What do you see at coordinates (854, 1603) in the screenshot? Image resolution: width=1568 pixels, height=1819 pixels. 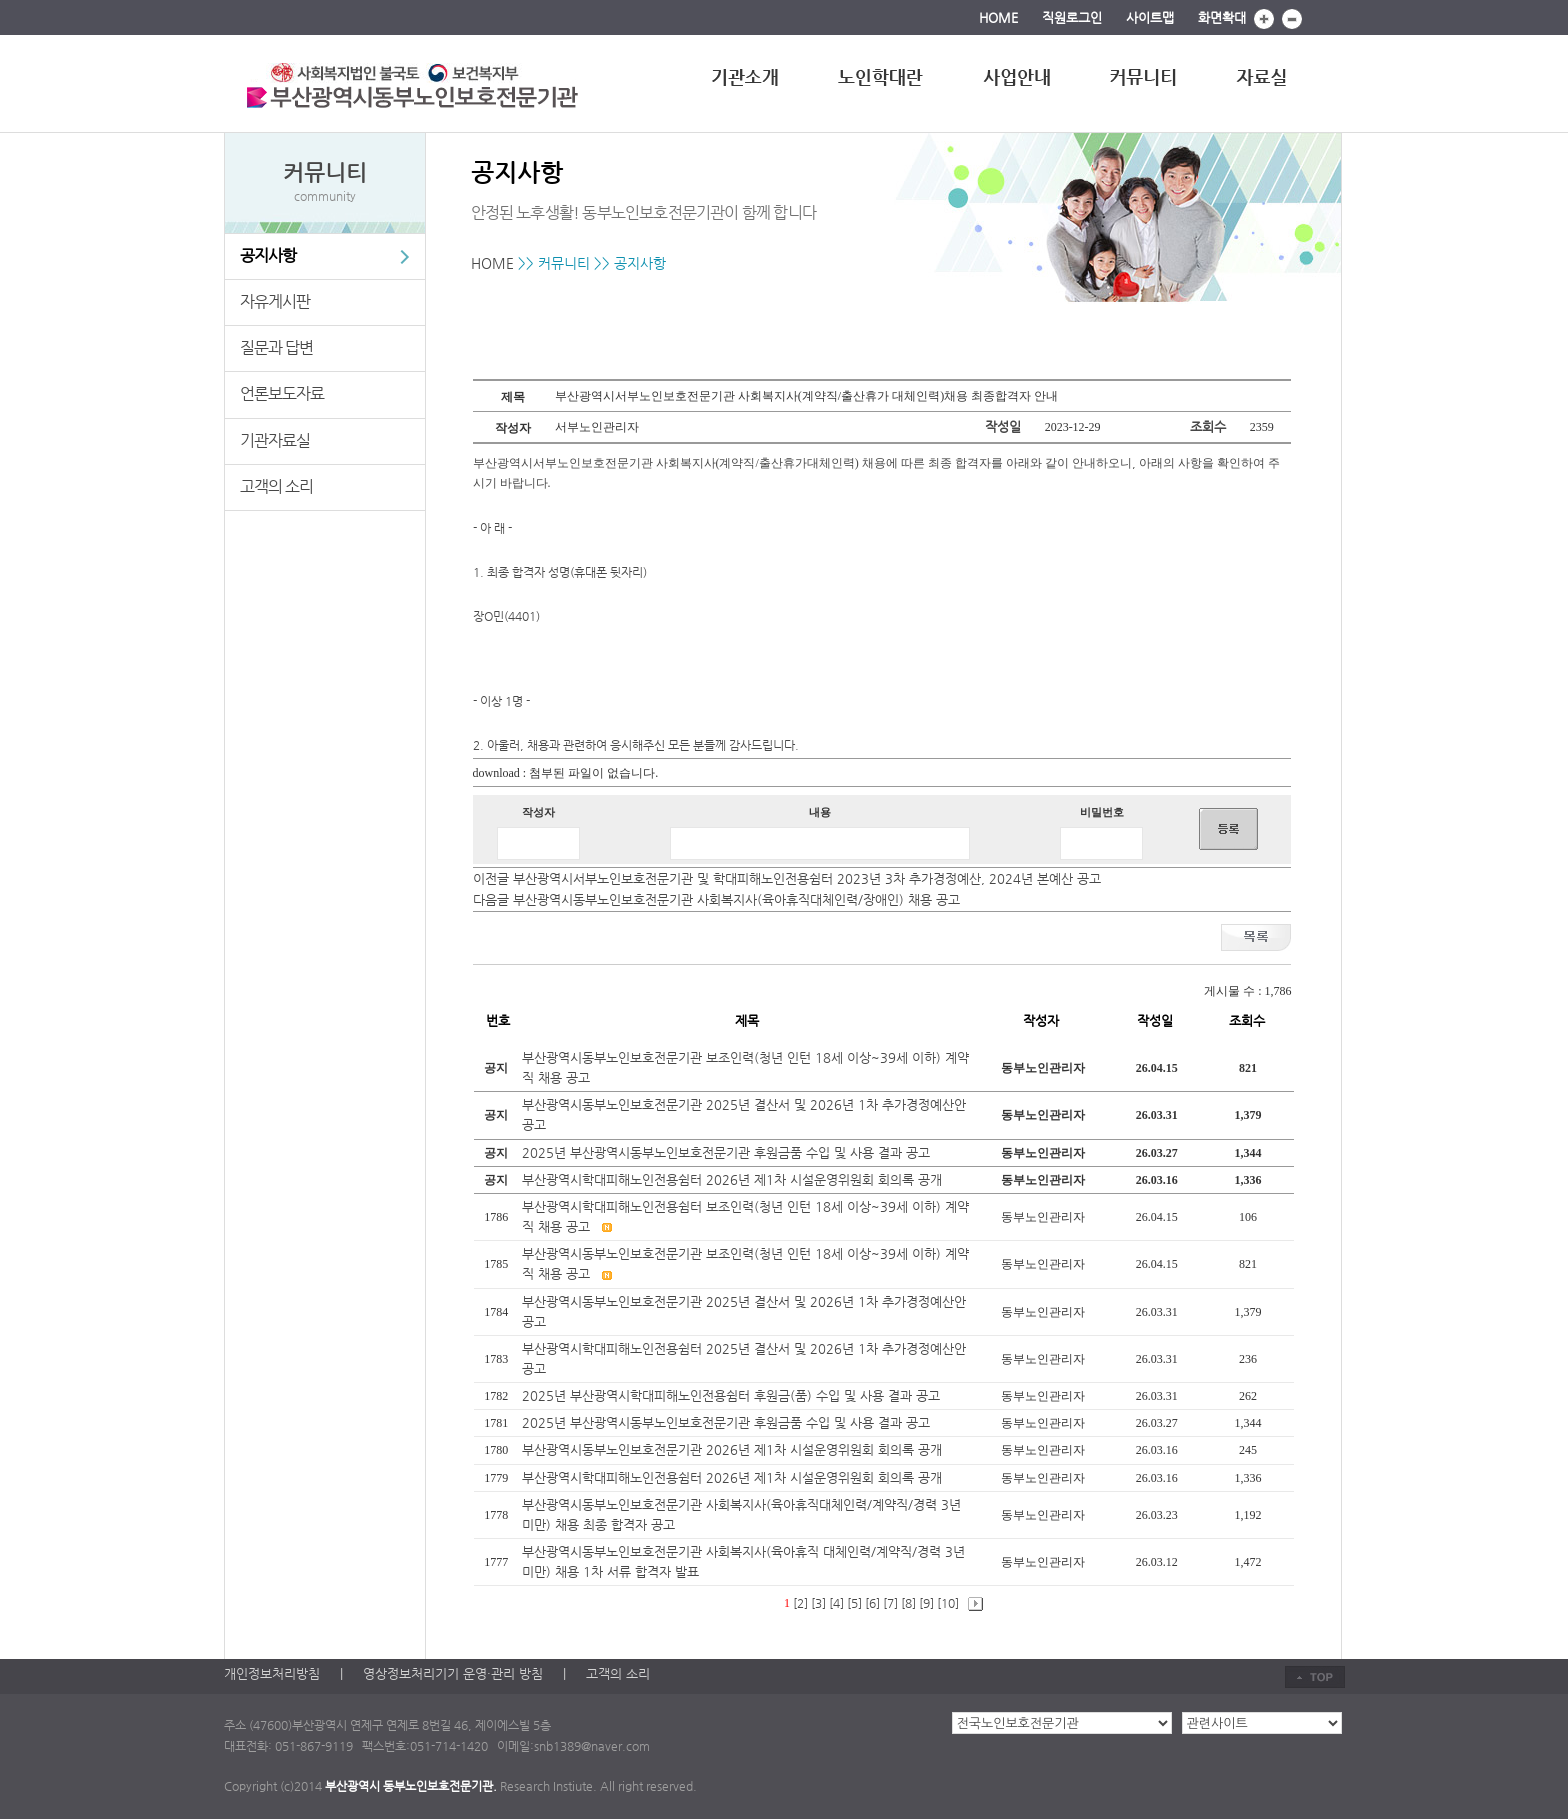 I see `[5]` at bounding box center [854, 1603].